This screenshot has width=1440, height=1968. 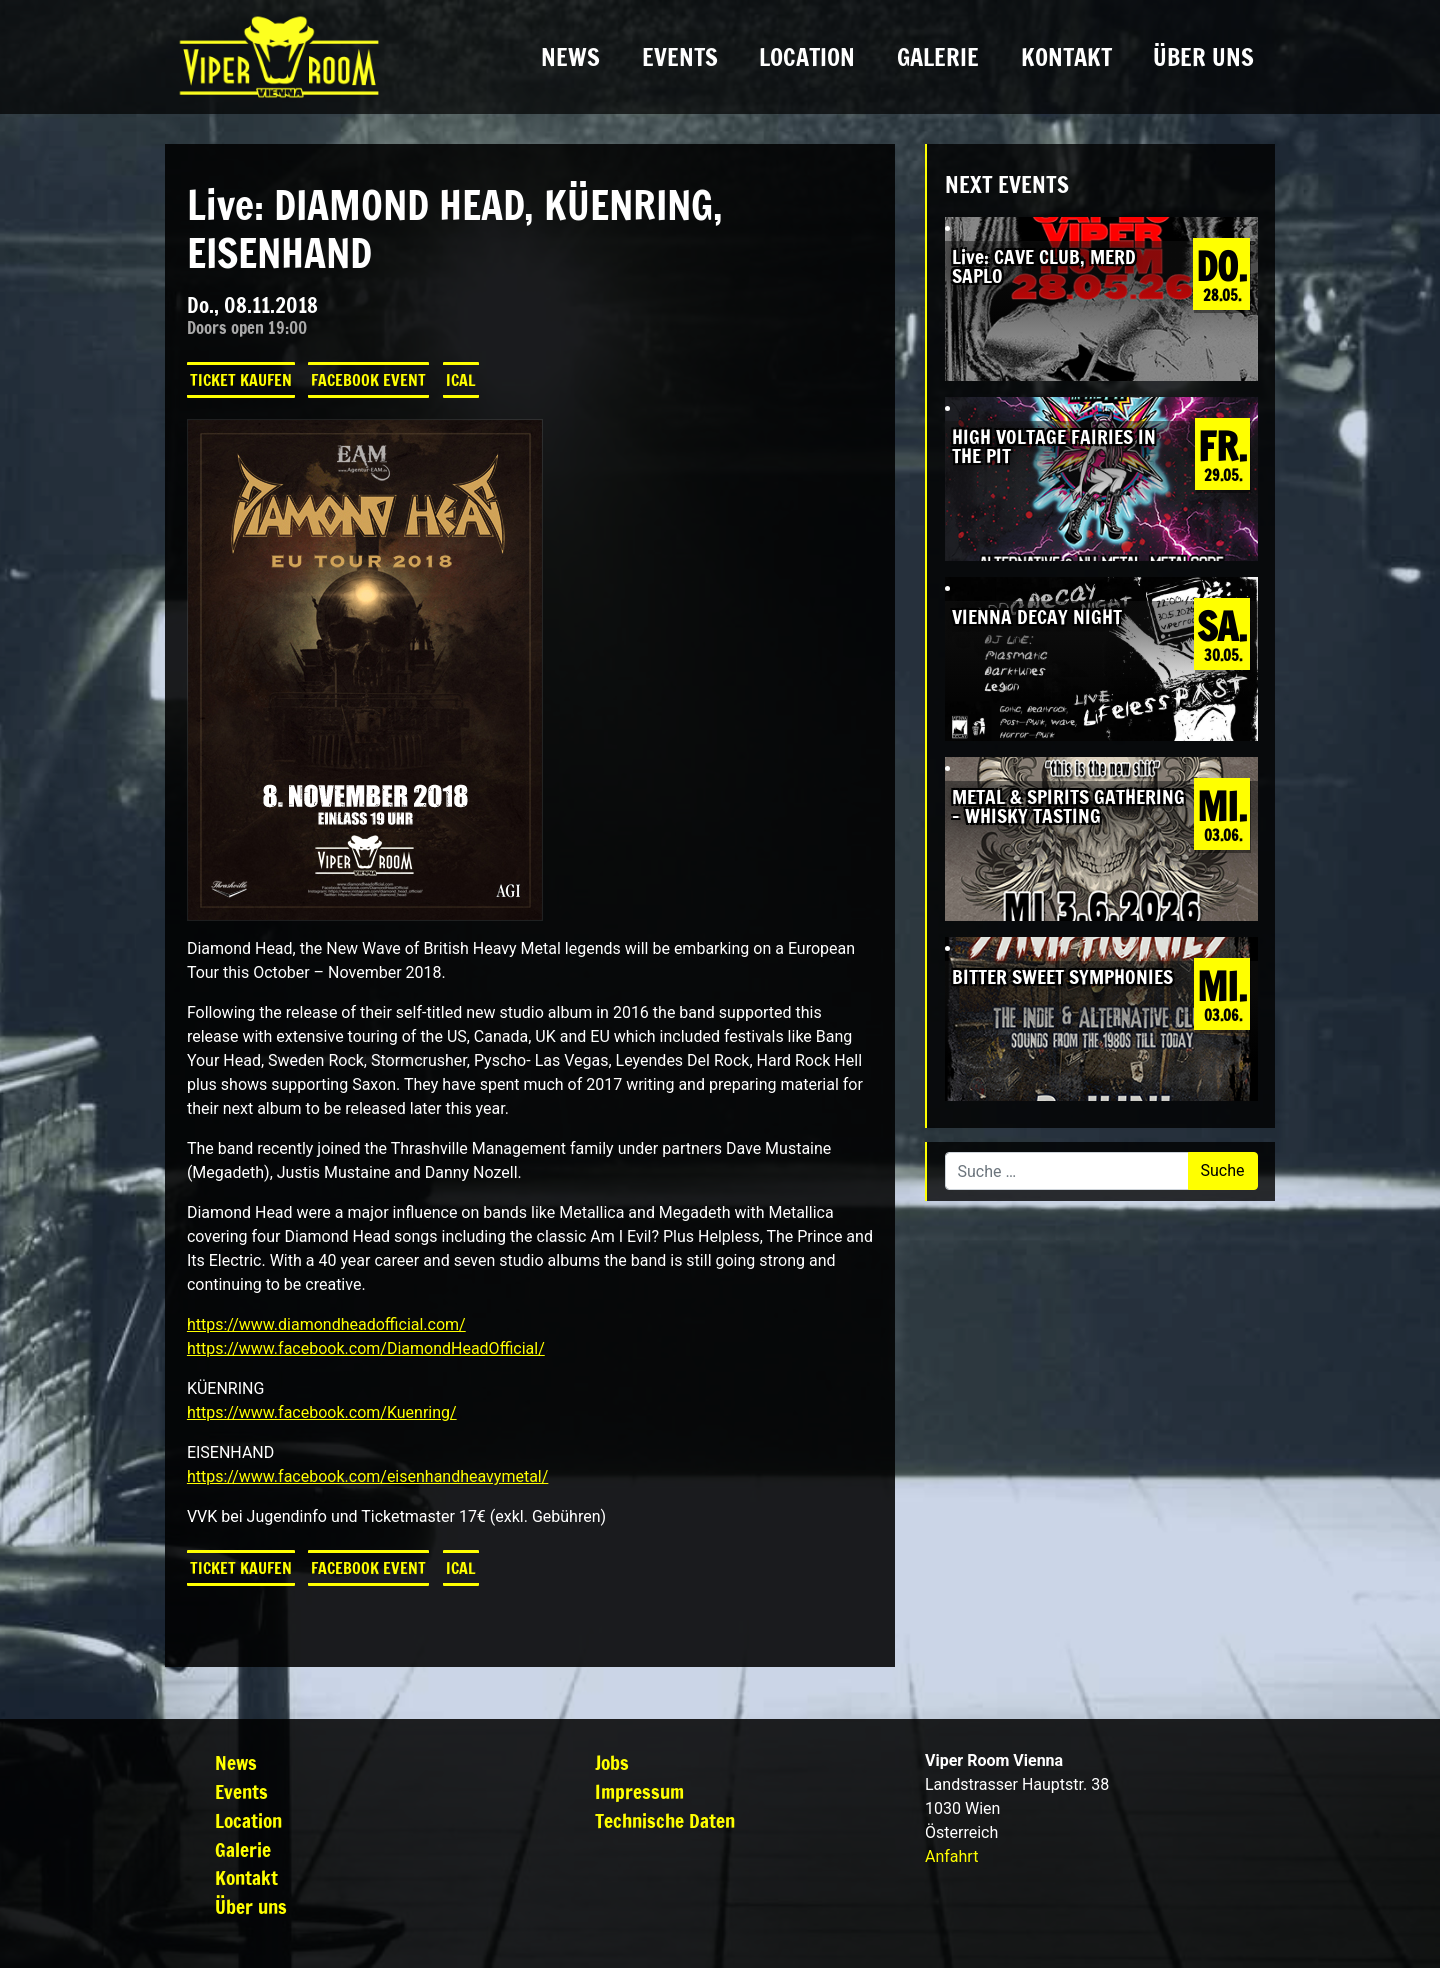 I want to click on Jobs, so click(x=612, y=1762).